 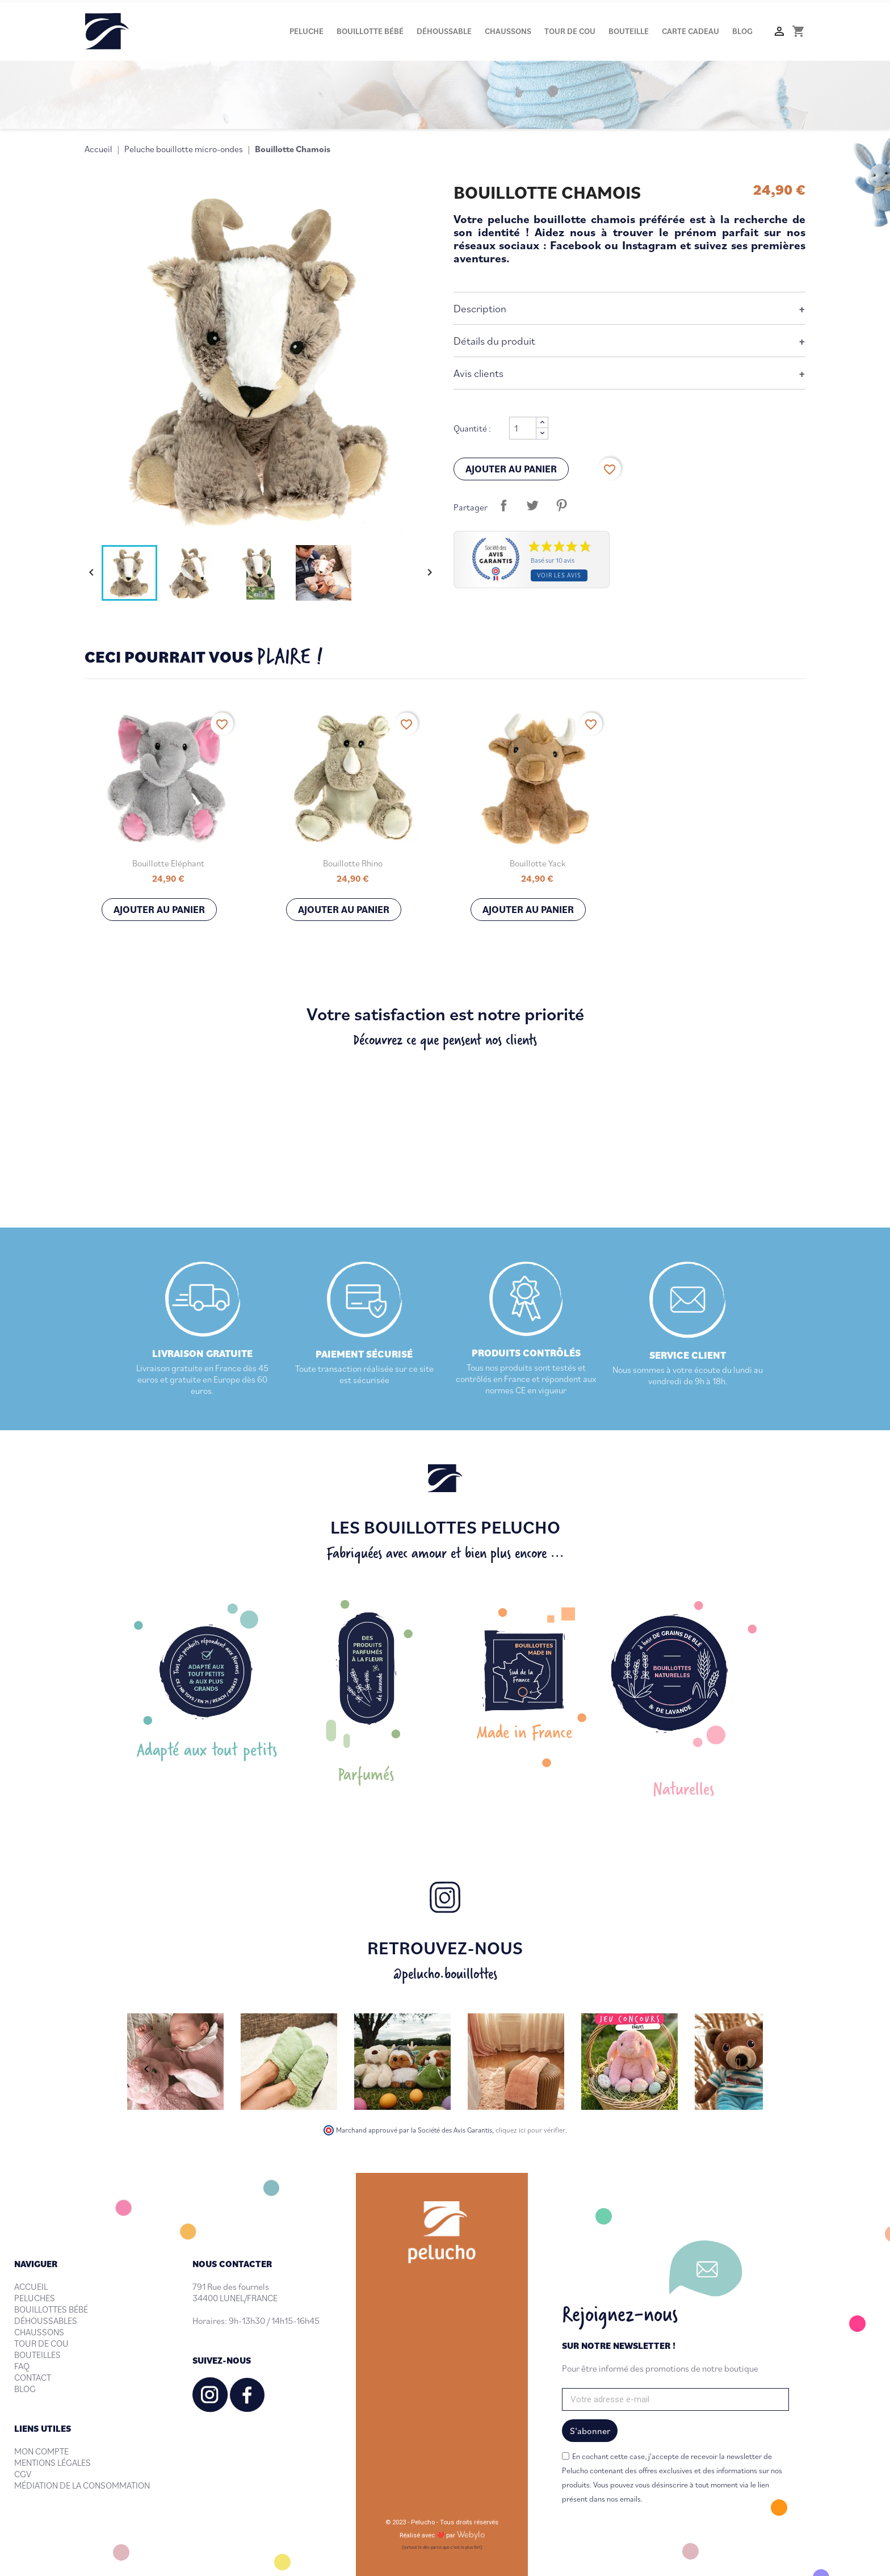 What do you see at coordinates (532, 505) in the screenshot?
I see `Tweet` at bounding box center [532, 505].